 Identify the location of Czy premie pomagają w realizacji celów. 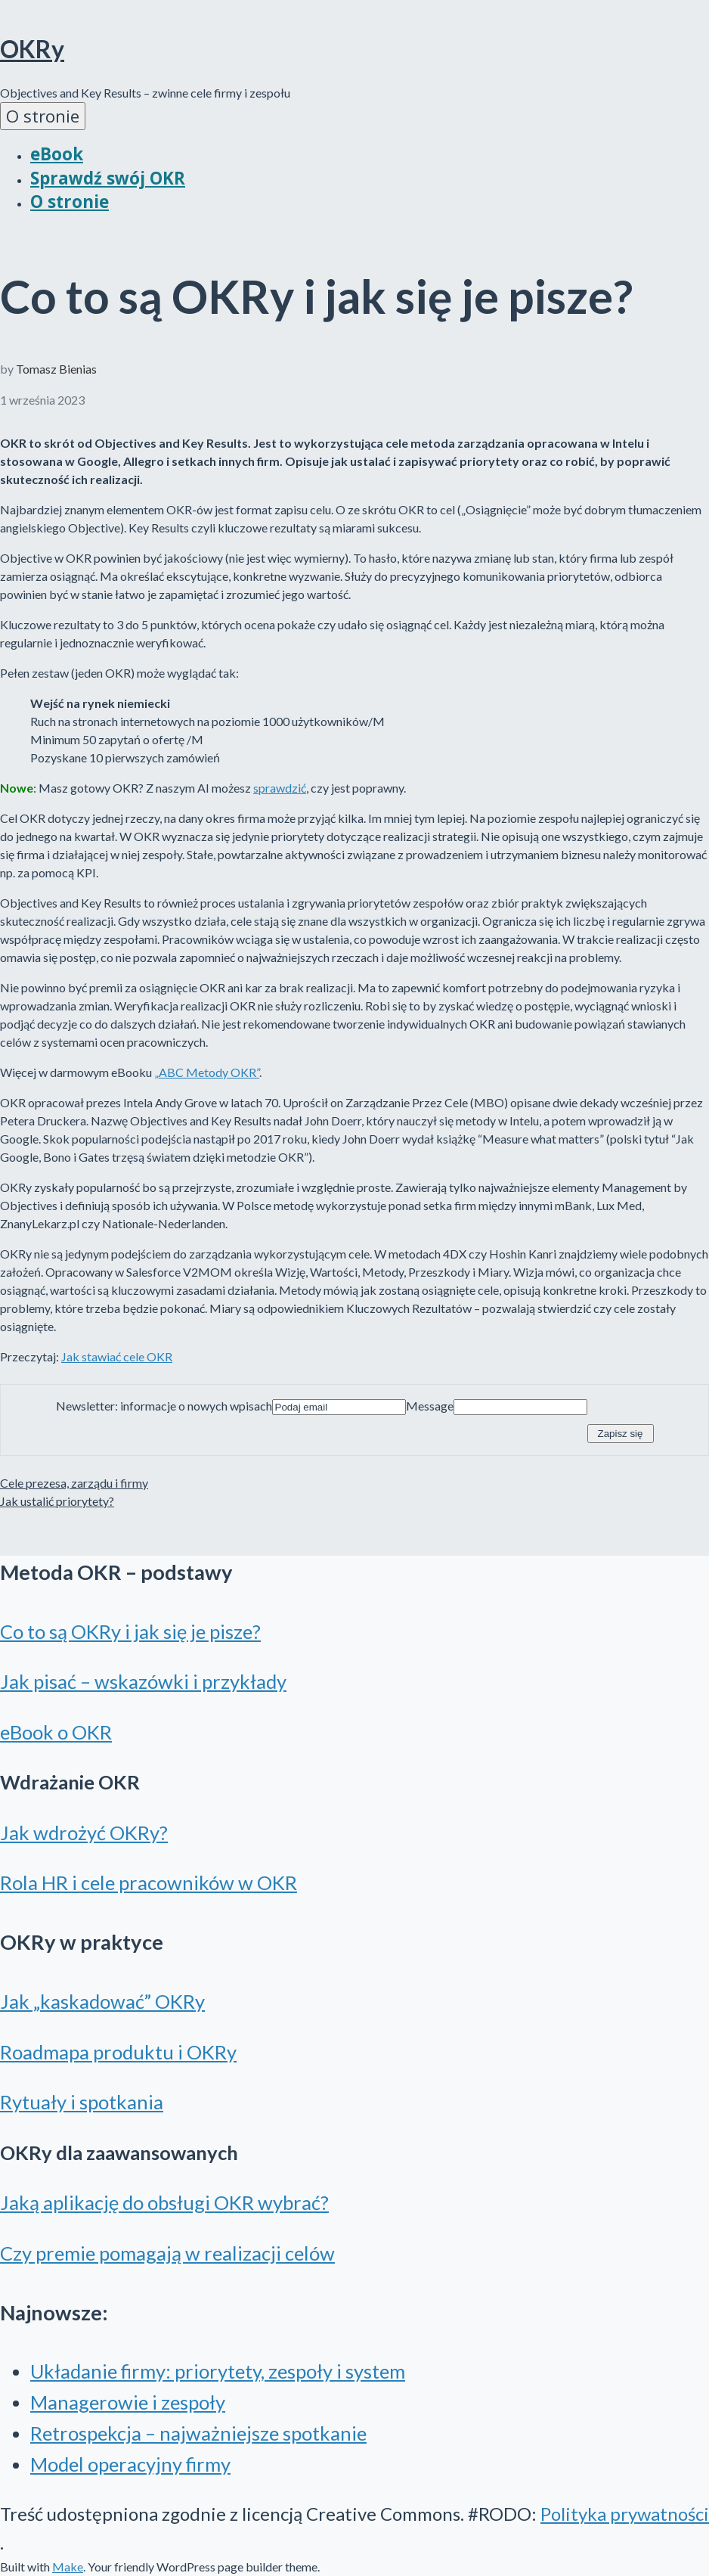
(167, 2253).